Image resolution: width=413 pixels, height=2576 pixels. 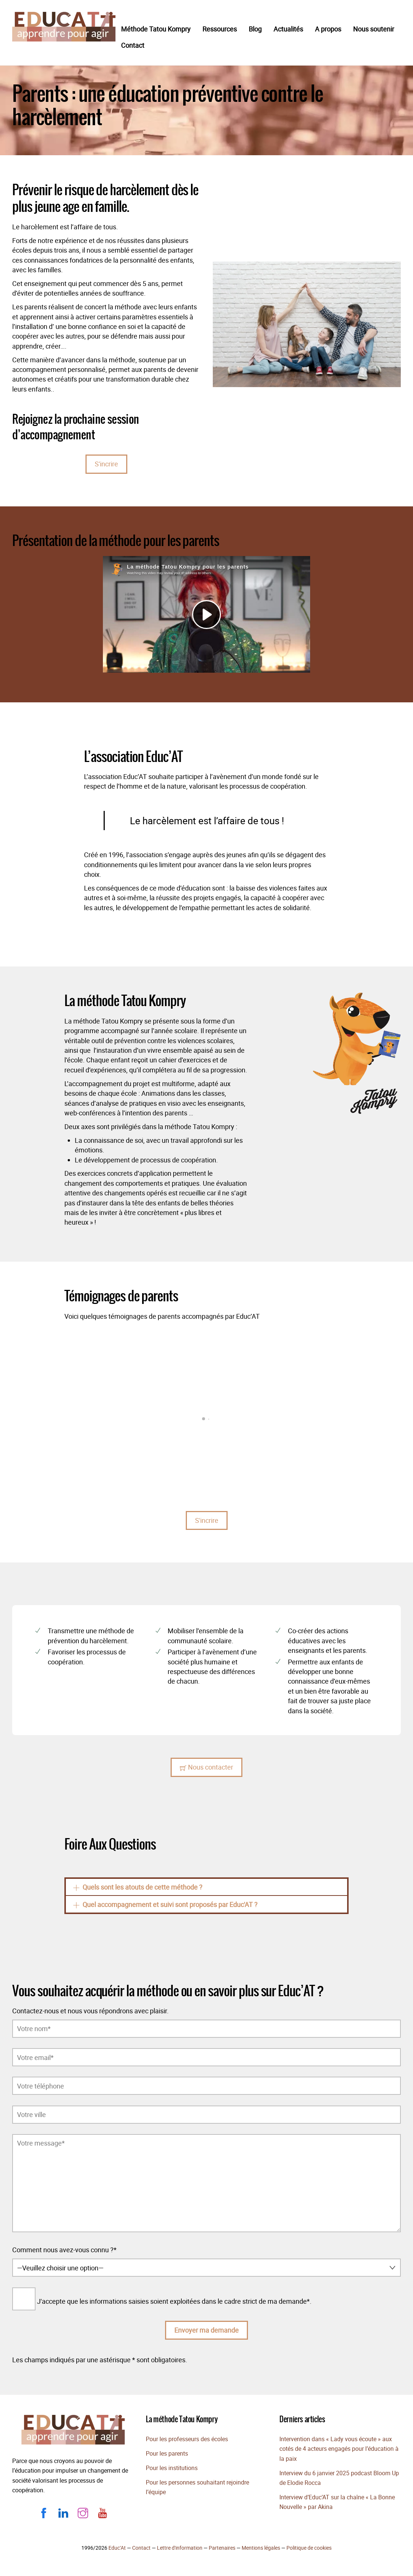 I want to click on Partenaires, so click(x=222, y=2547).